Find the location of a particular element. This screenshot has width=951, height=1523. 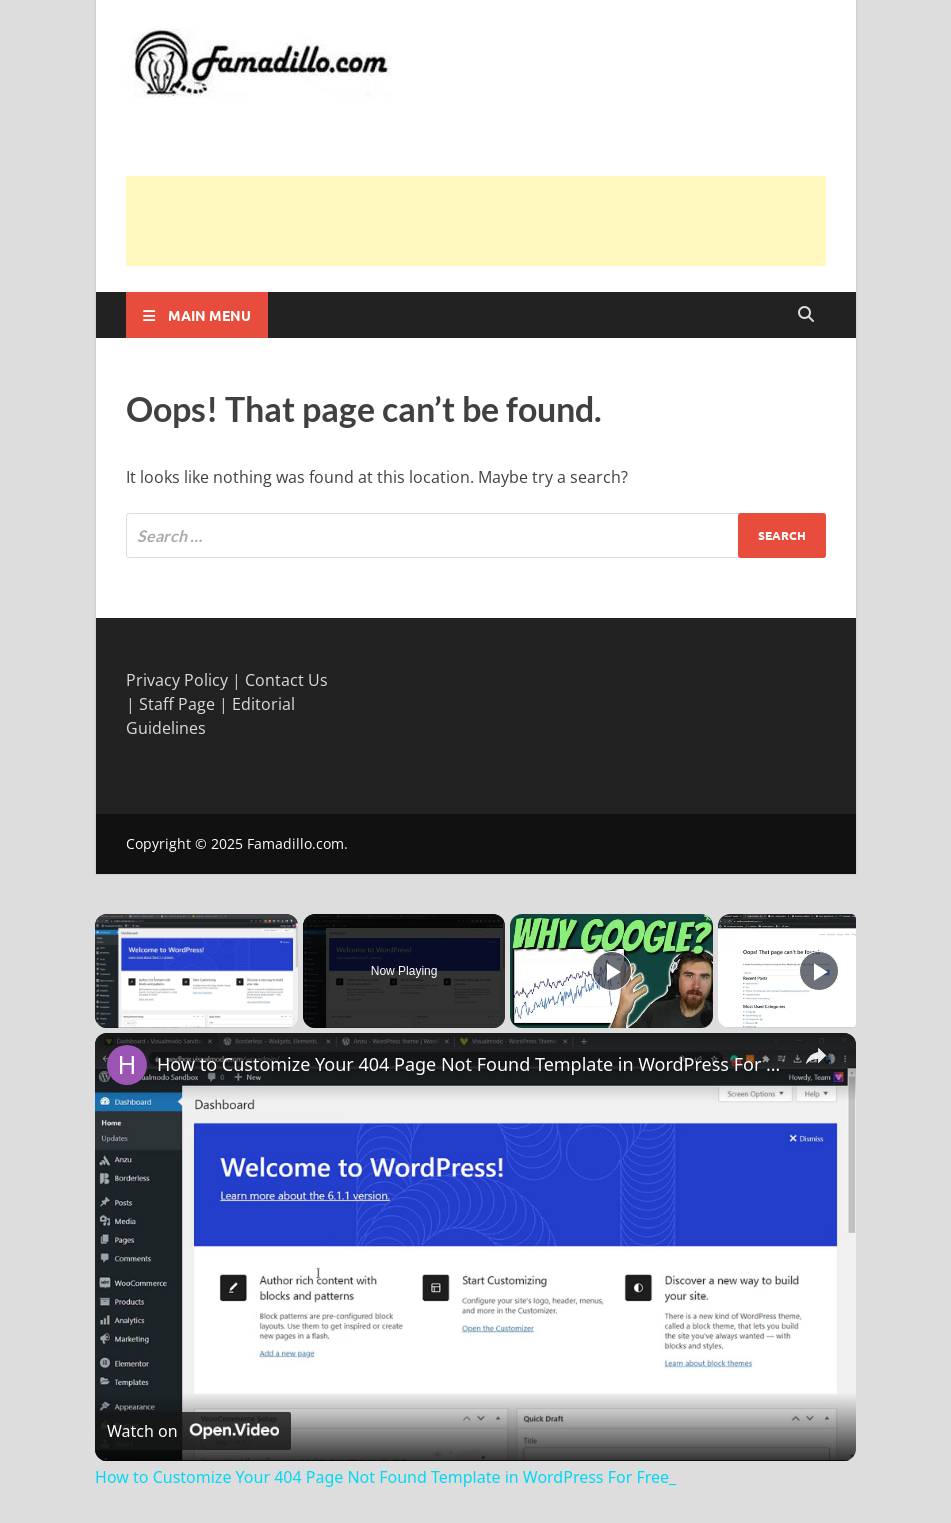

[link] is located at coordinates (127, 1065).